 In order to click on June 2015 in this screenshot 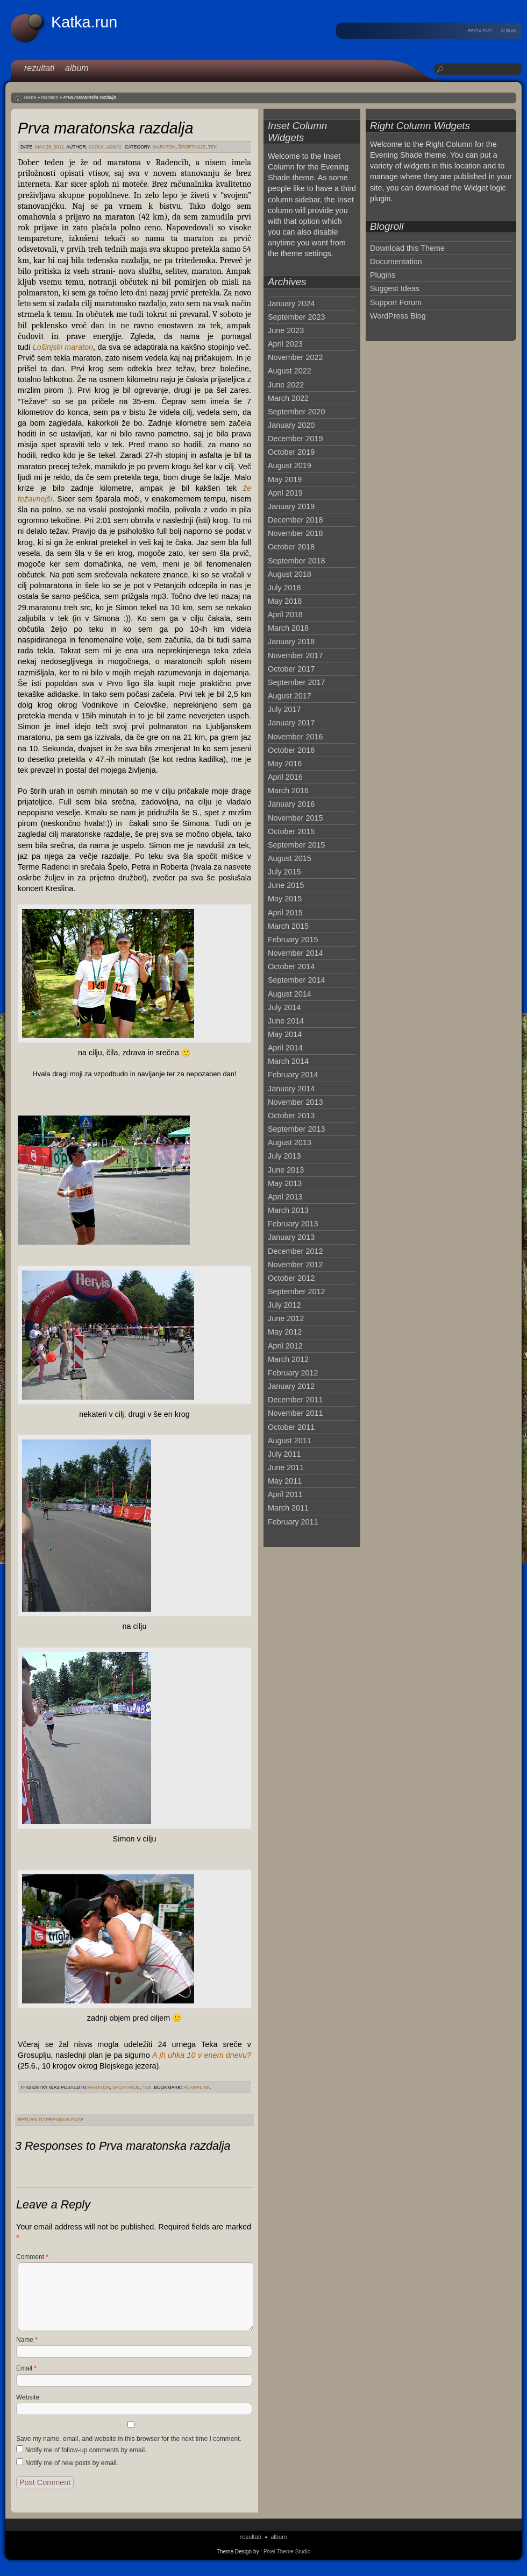, I will do `click(286, 885)`.